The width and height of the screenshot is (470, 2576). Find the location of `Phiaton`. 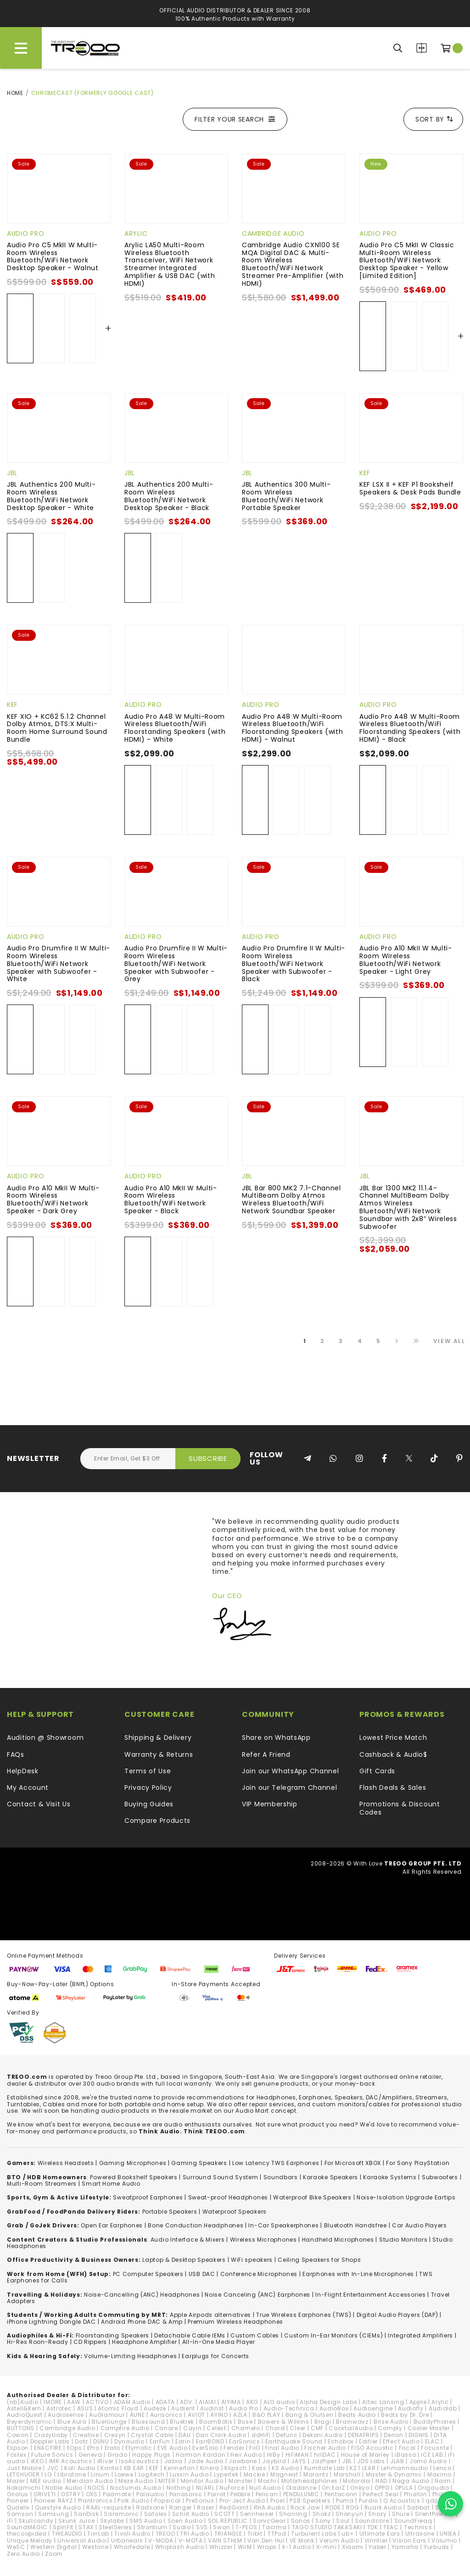

Phiaton is located at coordinates (415, 2494).